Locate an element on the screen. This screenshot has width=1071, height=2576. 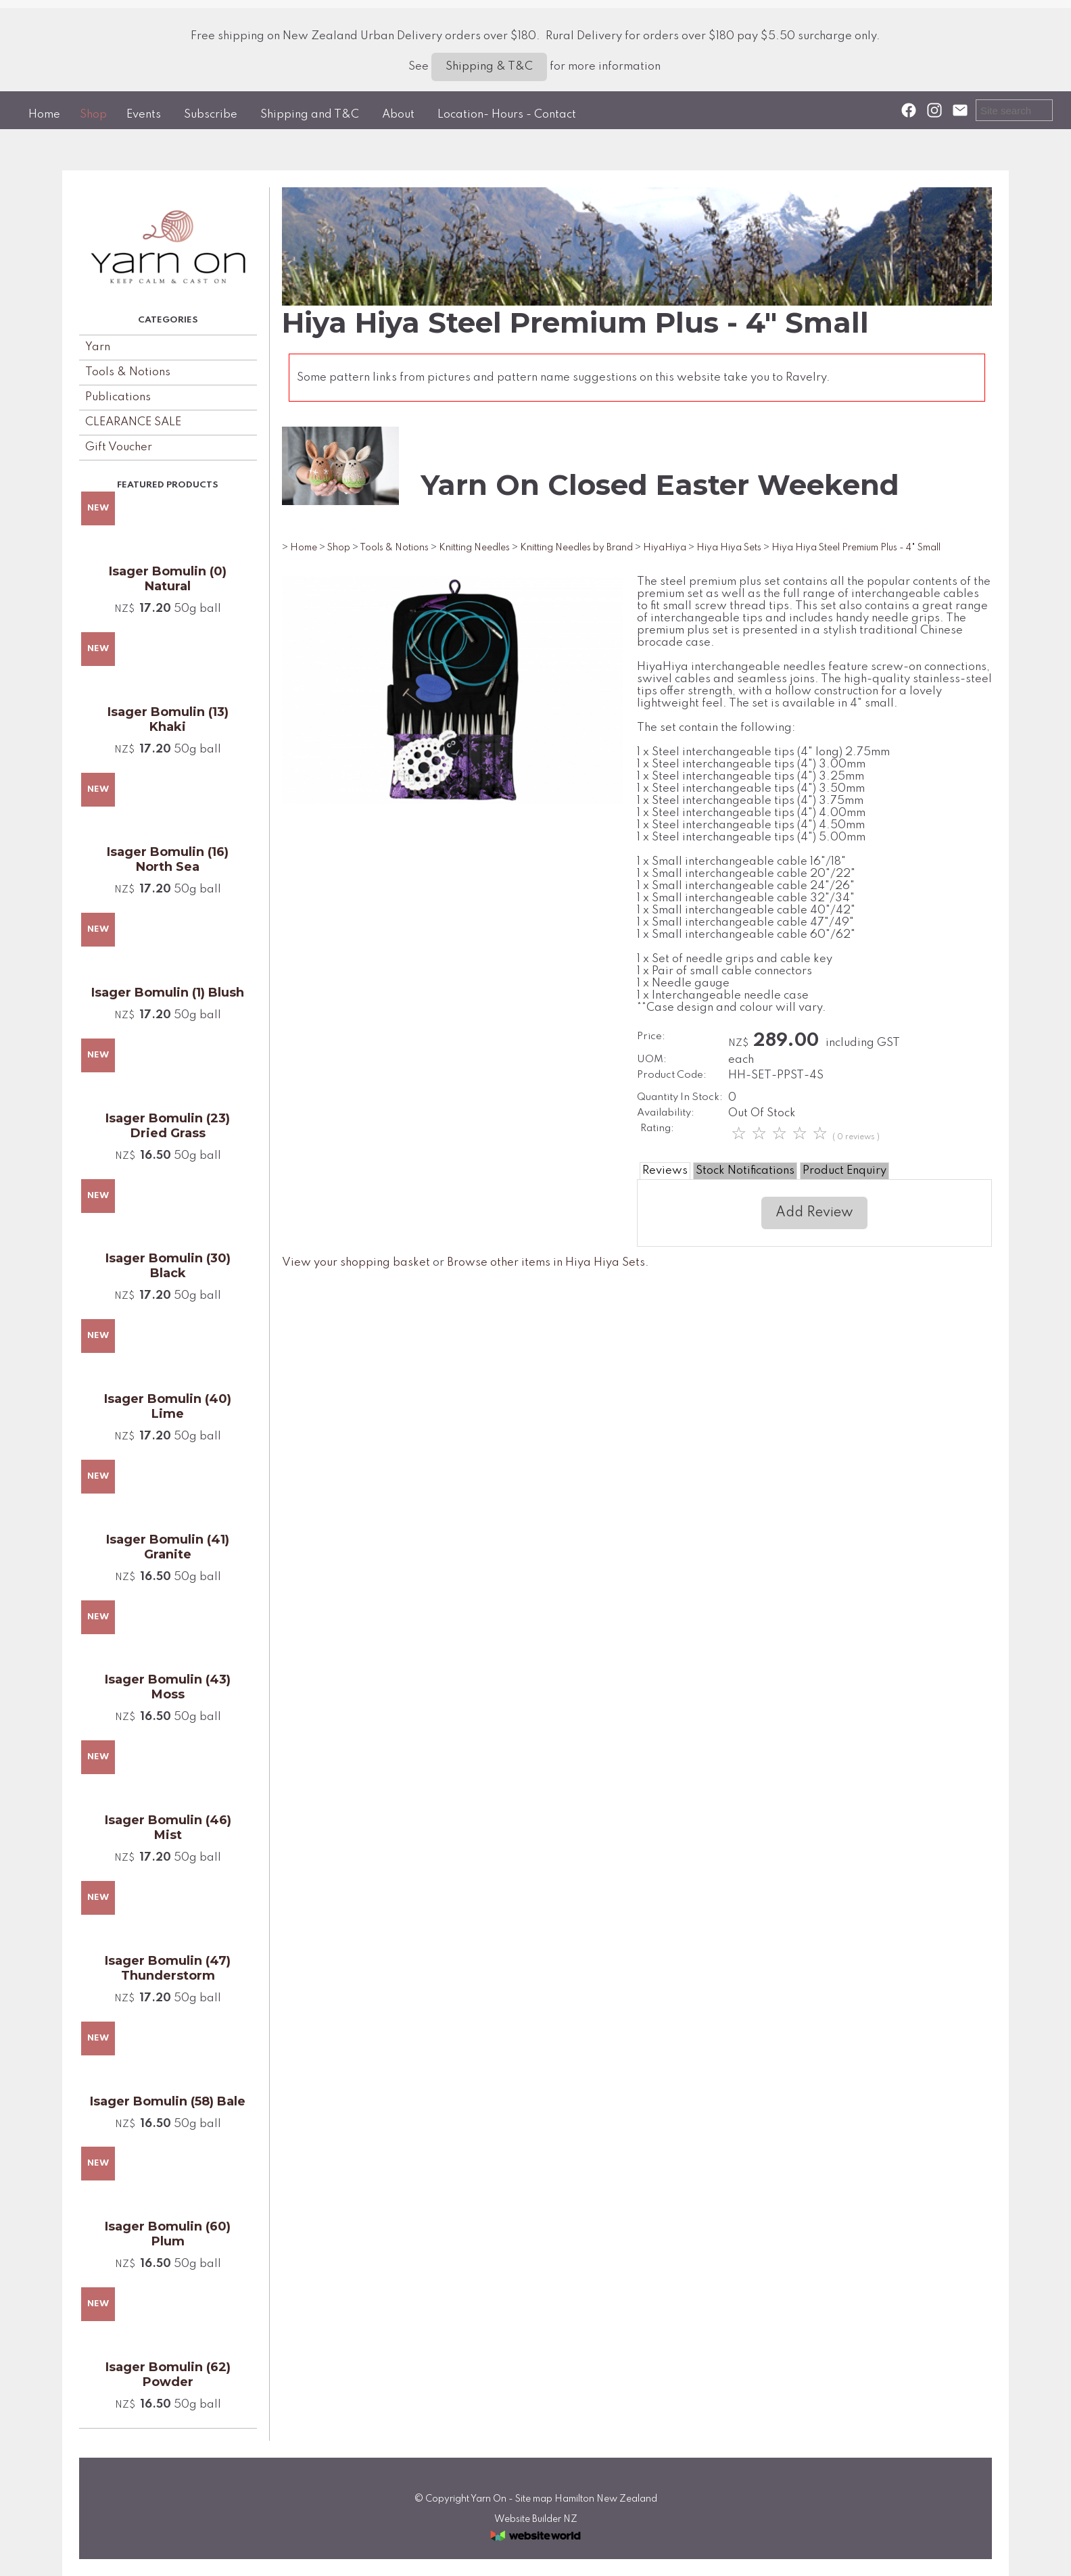
HiyaHiya is located at coordinates (664, 547).